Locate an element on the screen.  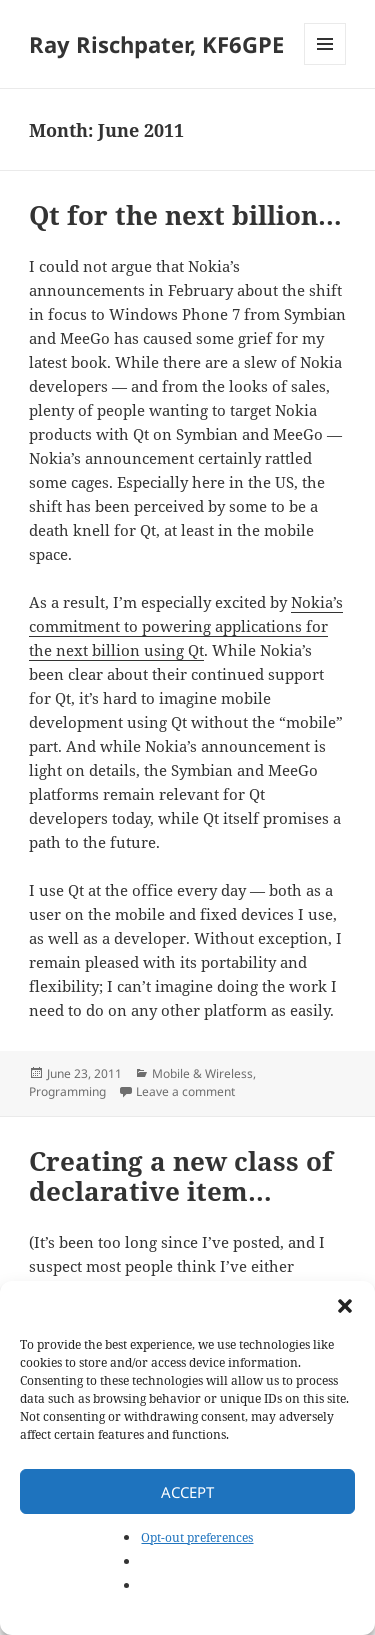
Creating a new class of declarative item… is located at coordinates (181, 1176).